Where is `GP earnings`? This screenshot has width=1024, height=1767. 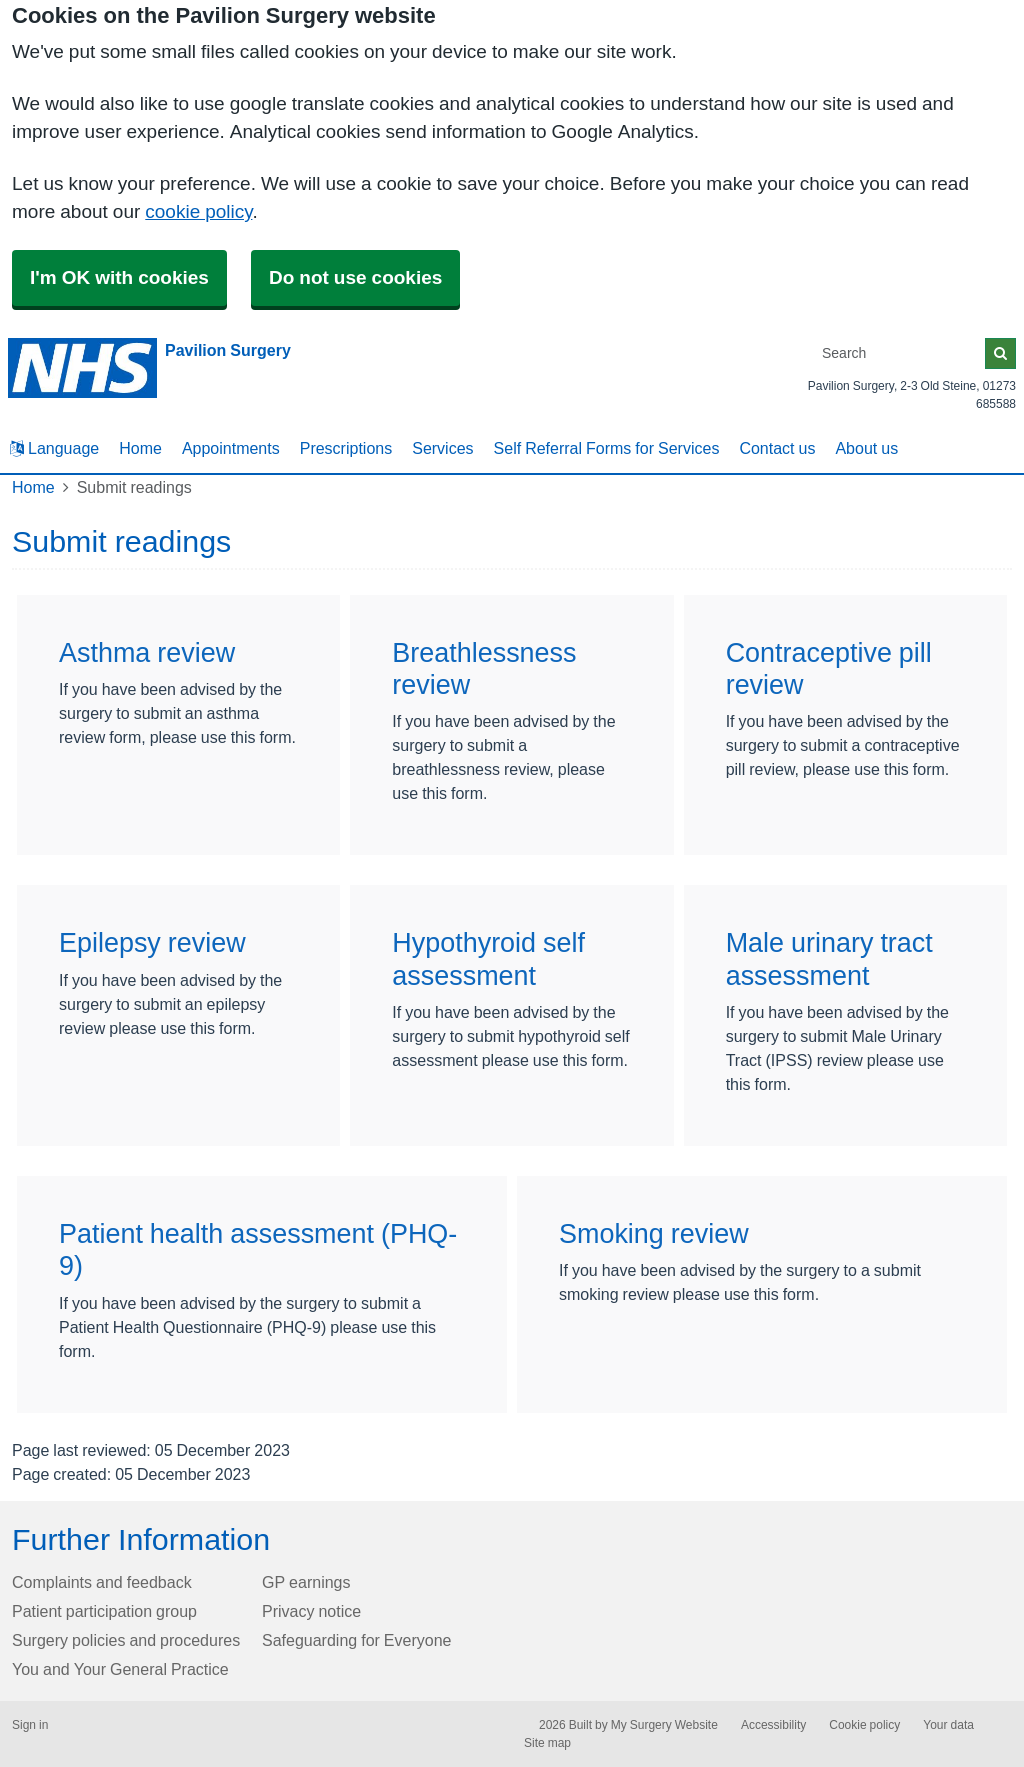 GP earnings is located at coordinates (306, 1582).